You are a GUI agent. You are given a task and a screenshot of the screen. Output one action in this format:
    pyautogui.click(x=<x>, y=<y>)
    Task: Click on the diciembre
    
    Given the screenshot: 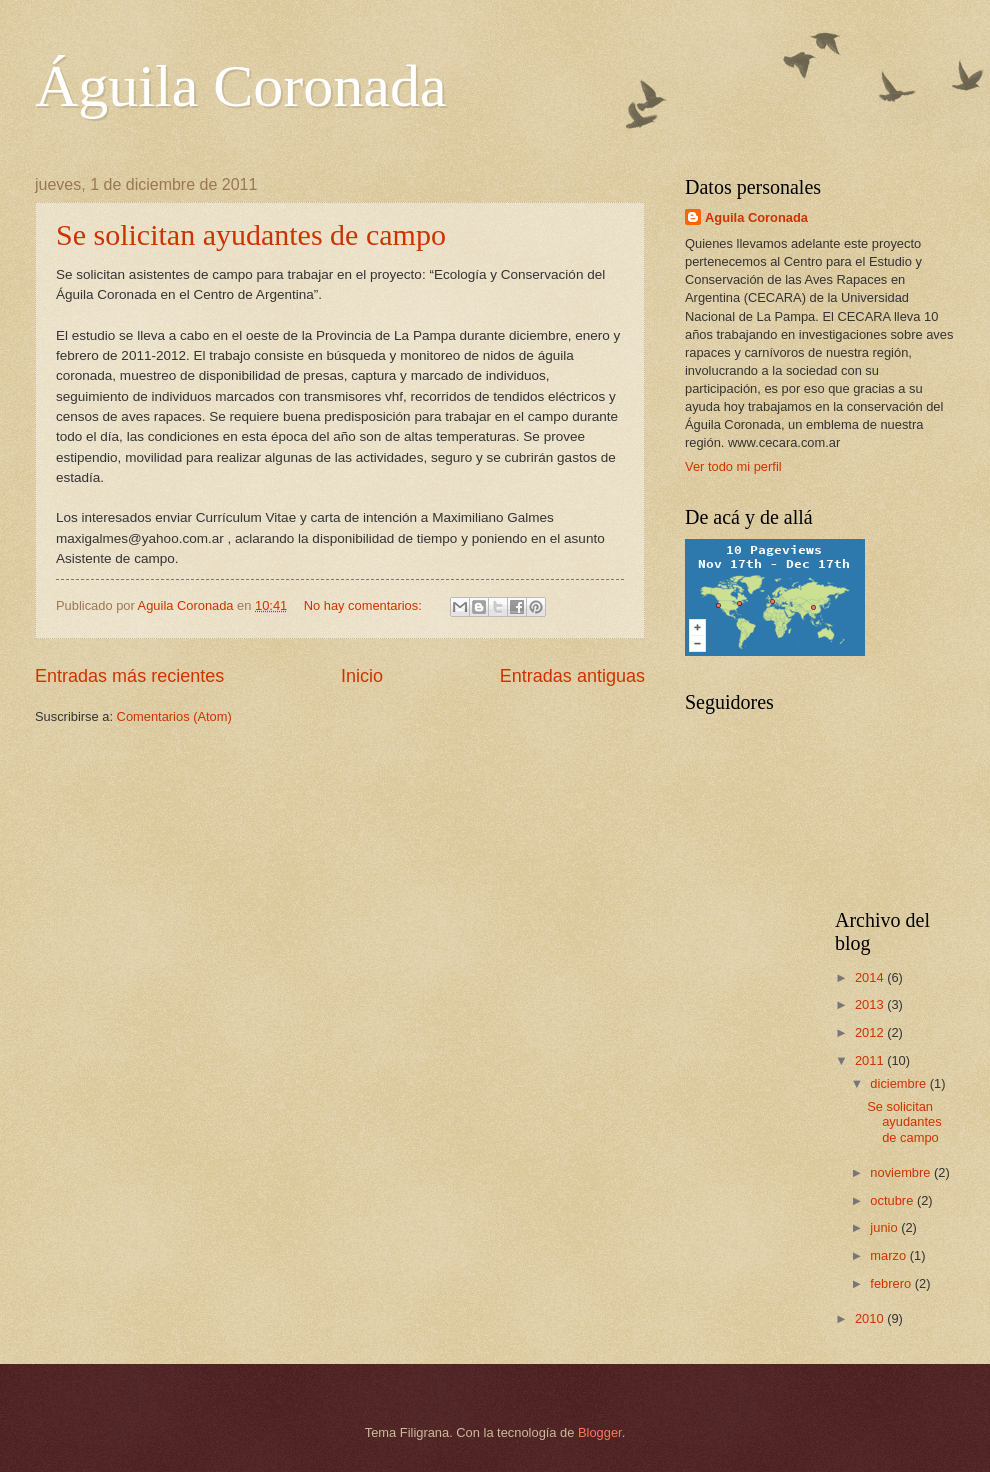 What is the action you would take?
    pyautogui.click(x=899, y=1083)
    